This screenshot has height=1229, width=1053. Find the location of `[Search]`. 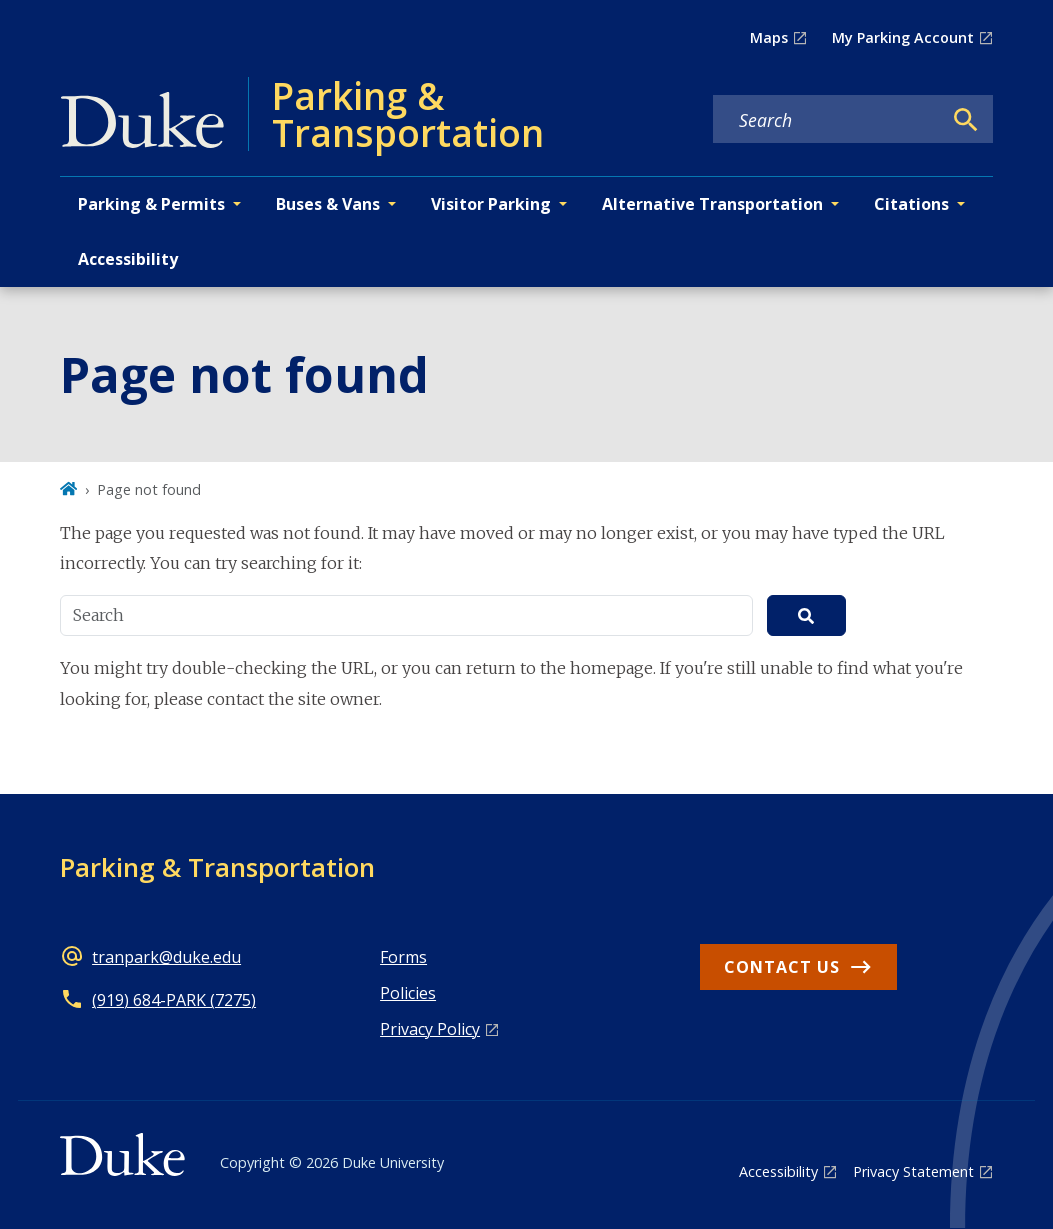

[Search] is located at coordinates (966, 120).